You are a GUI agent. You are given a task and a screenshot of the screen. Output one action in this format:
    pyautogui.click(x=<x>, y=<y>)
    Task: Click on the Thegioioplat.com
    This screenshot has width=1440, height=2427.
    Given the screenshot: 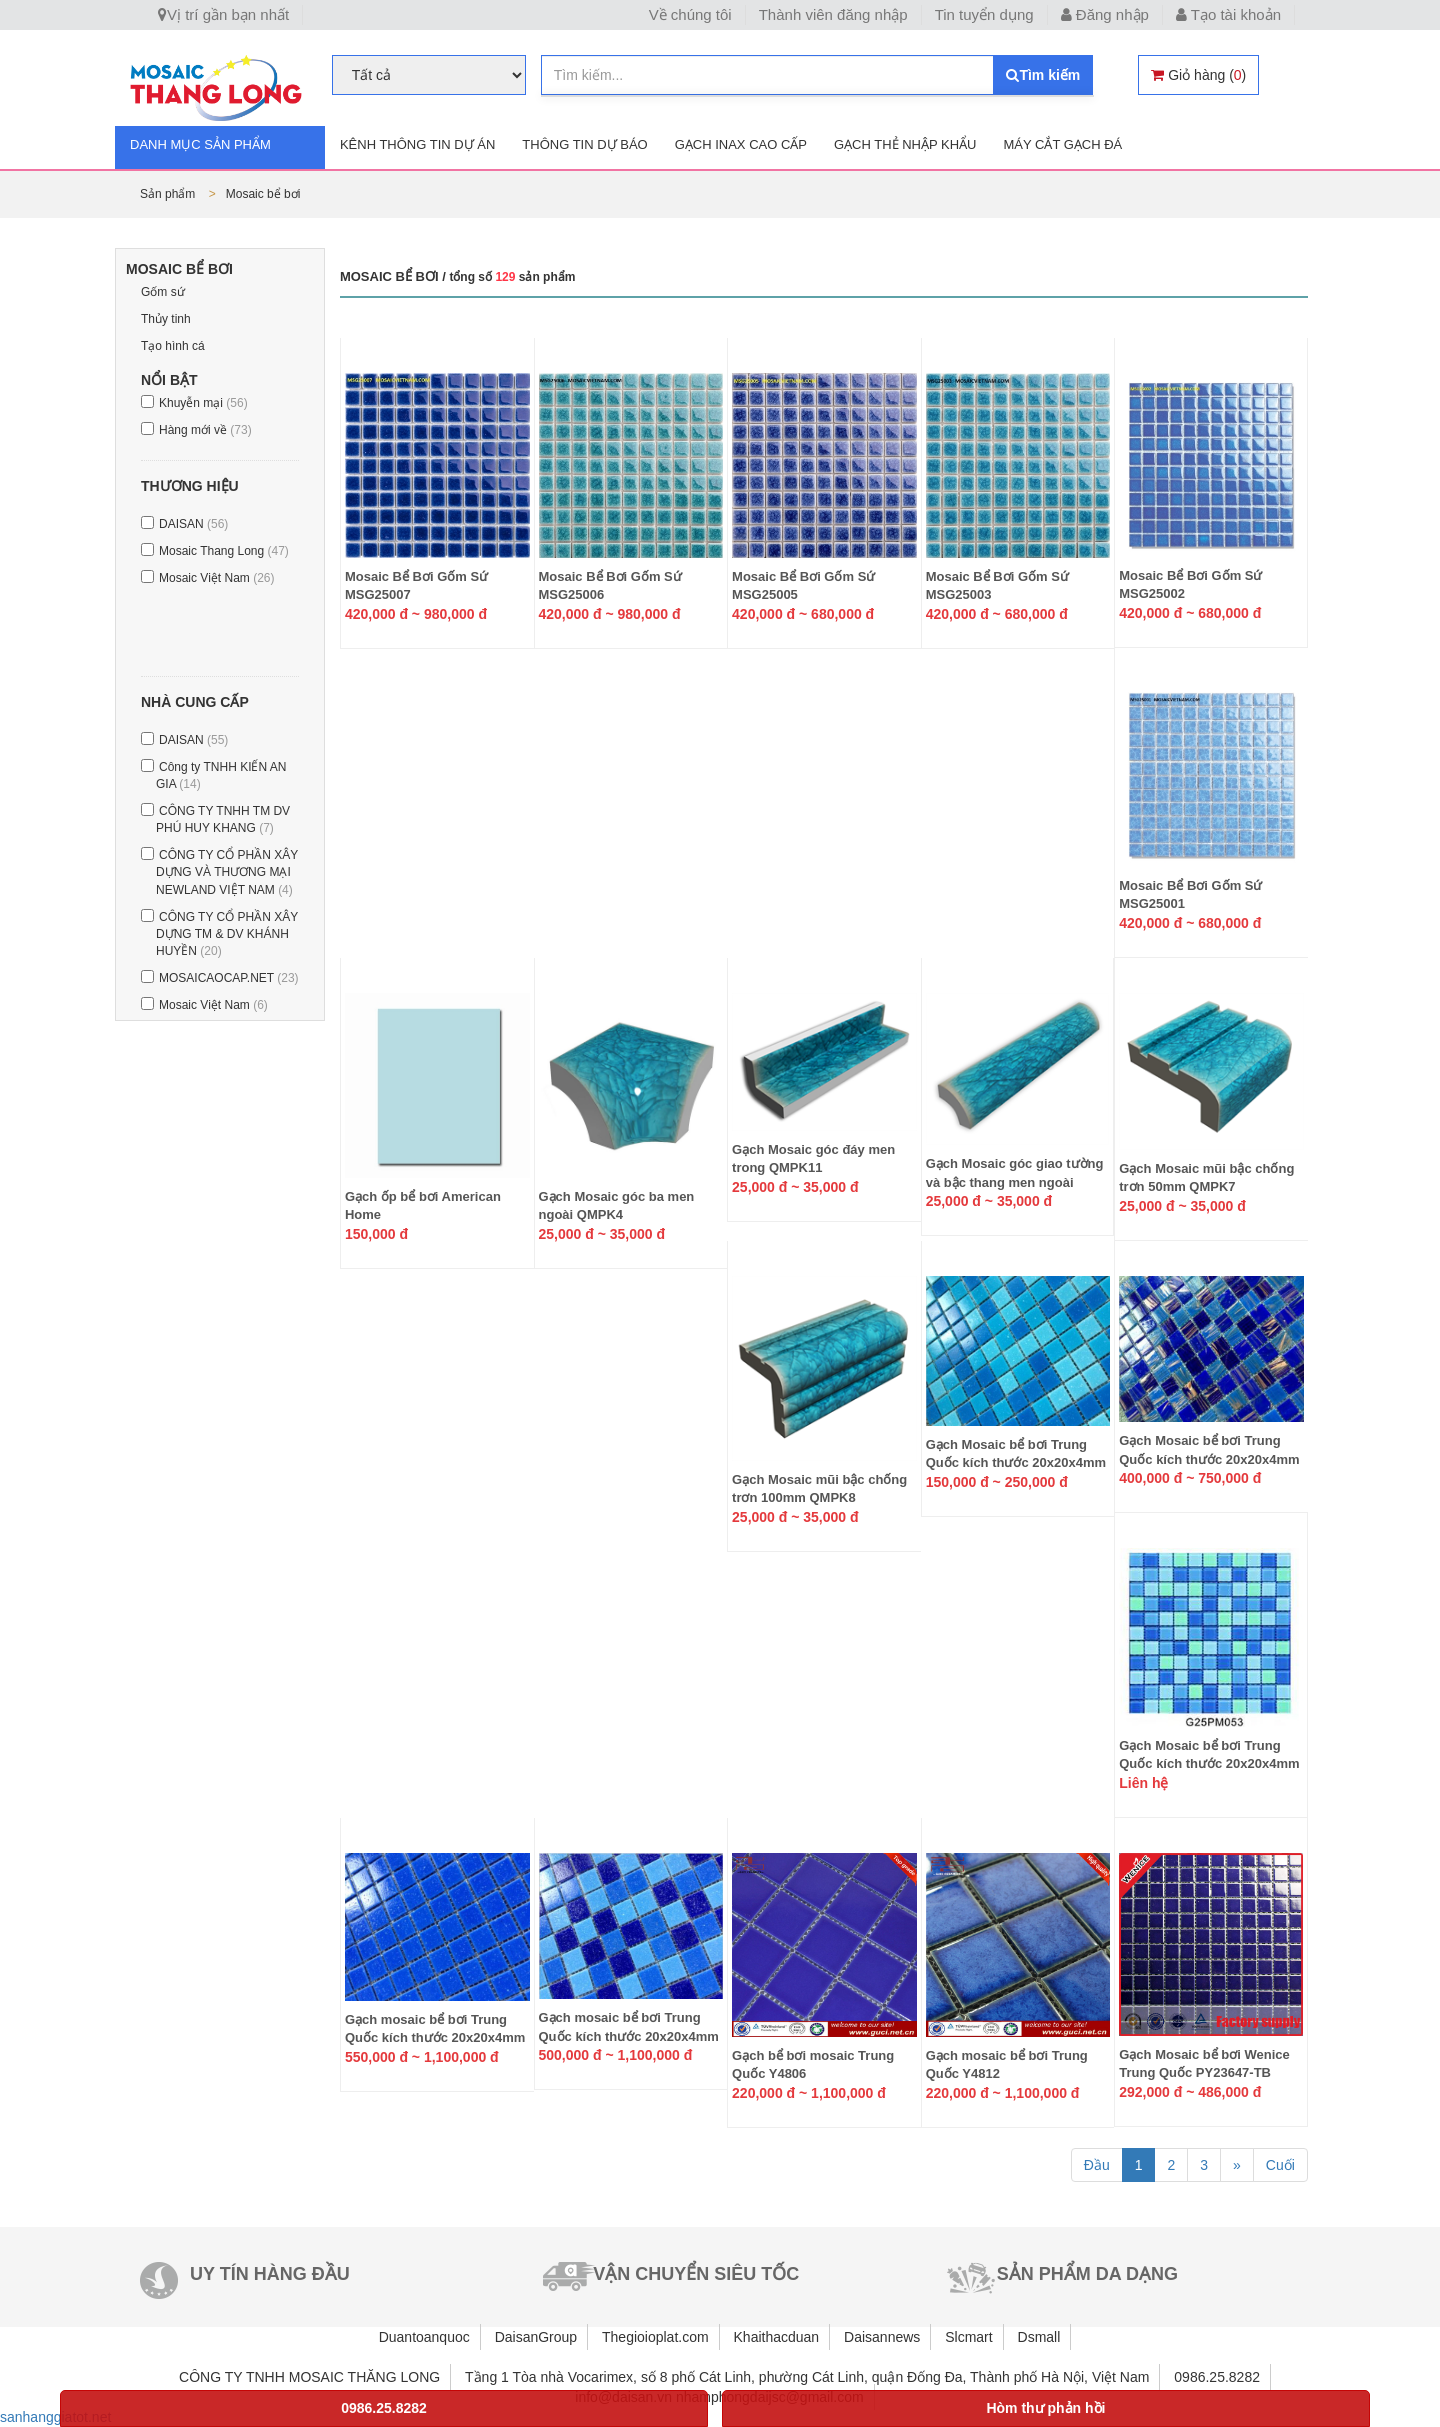 What is the action you would take?
    pyautogui.click(x=655, y=2337)
    